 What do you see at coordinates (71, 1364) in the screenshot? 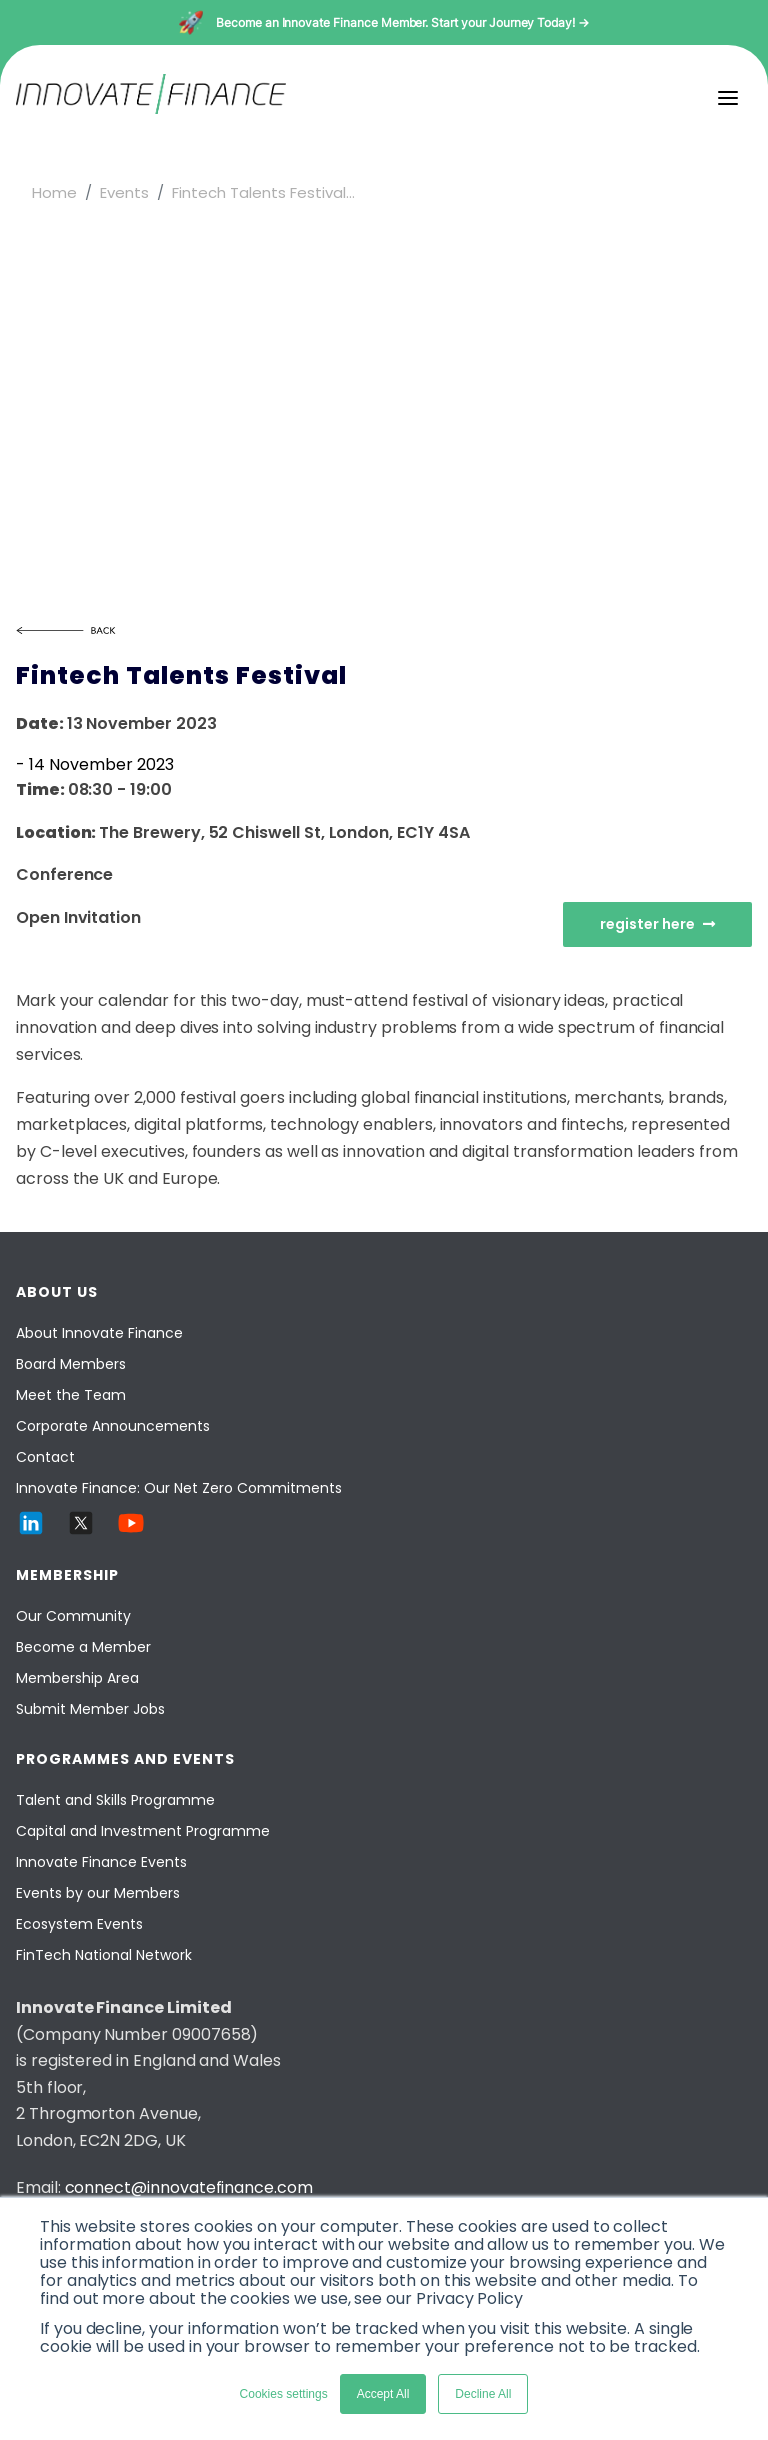
I see `Board Members` at bounding box center [71, 1364].